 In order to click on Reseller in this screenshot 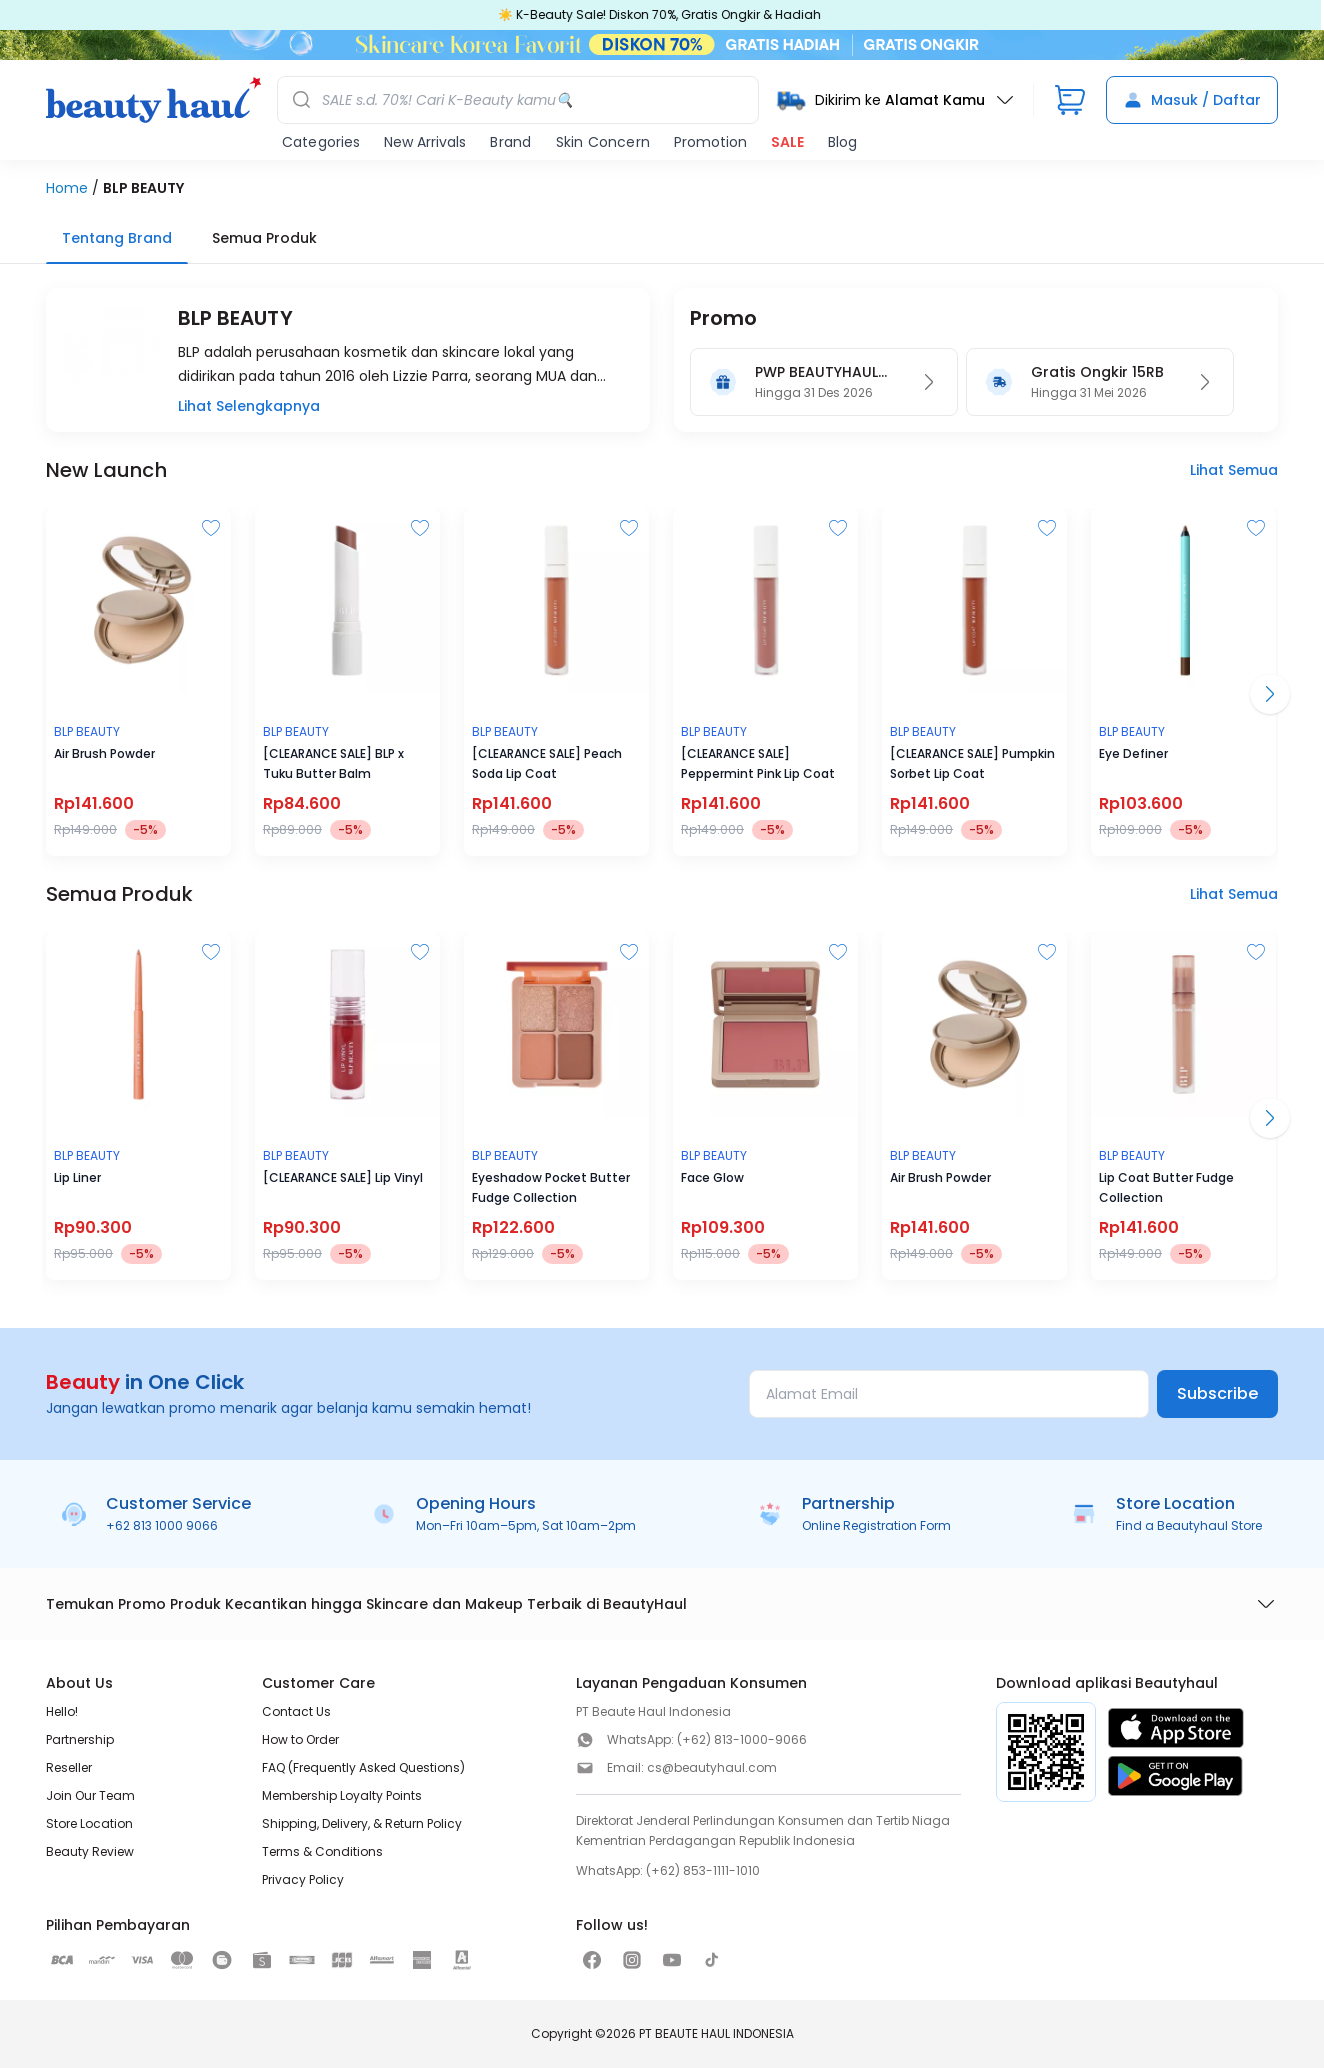, I will do `click(69, 1767)`.